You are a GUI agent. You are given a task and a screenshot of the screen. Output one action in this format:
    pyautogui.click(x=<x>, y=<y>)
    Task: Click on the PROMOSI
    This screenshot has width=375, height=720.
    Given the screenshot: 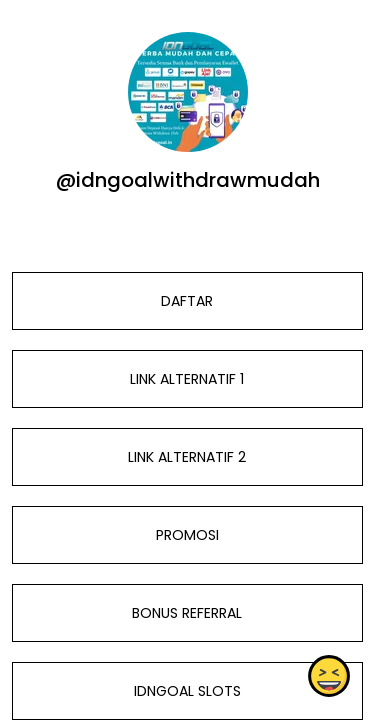 What is the action you would take?
    pyautogui.click(x=187, y=535)
    